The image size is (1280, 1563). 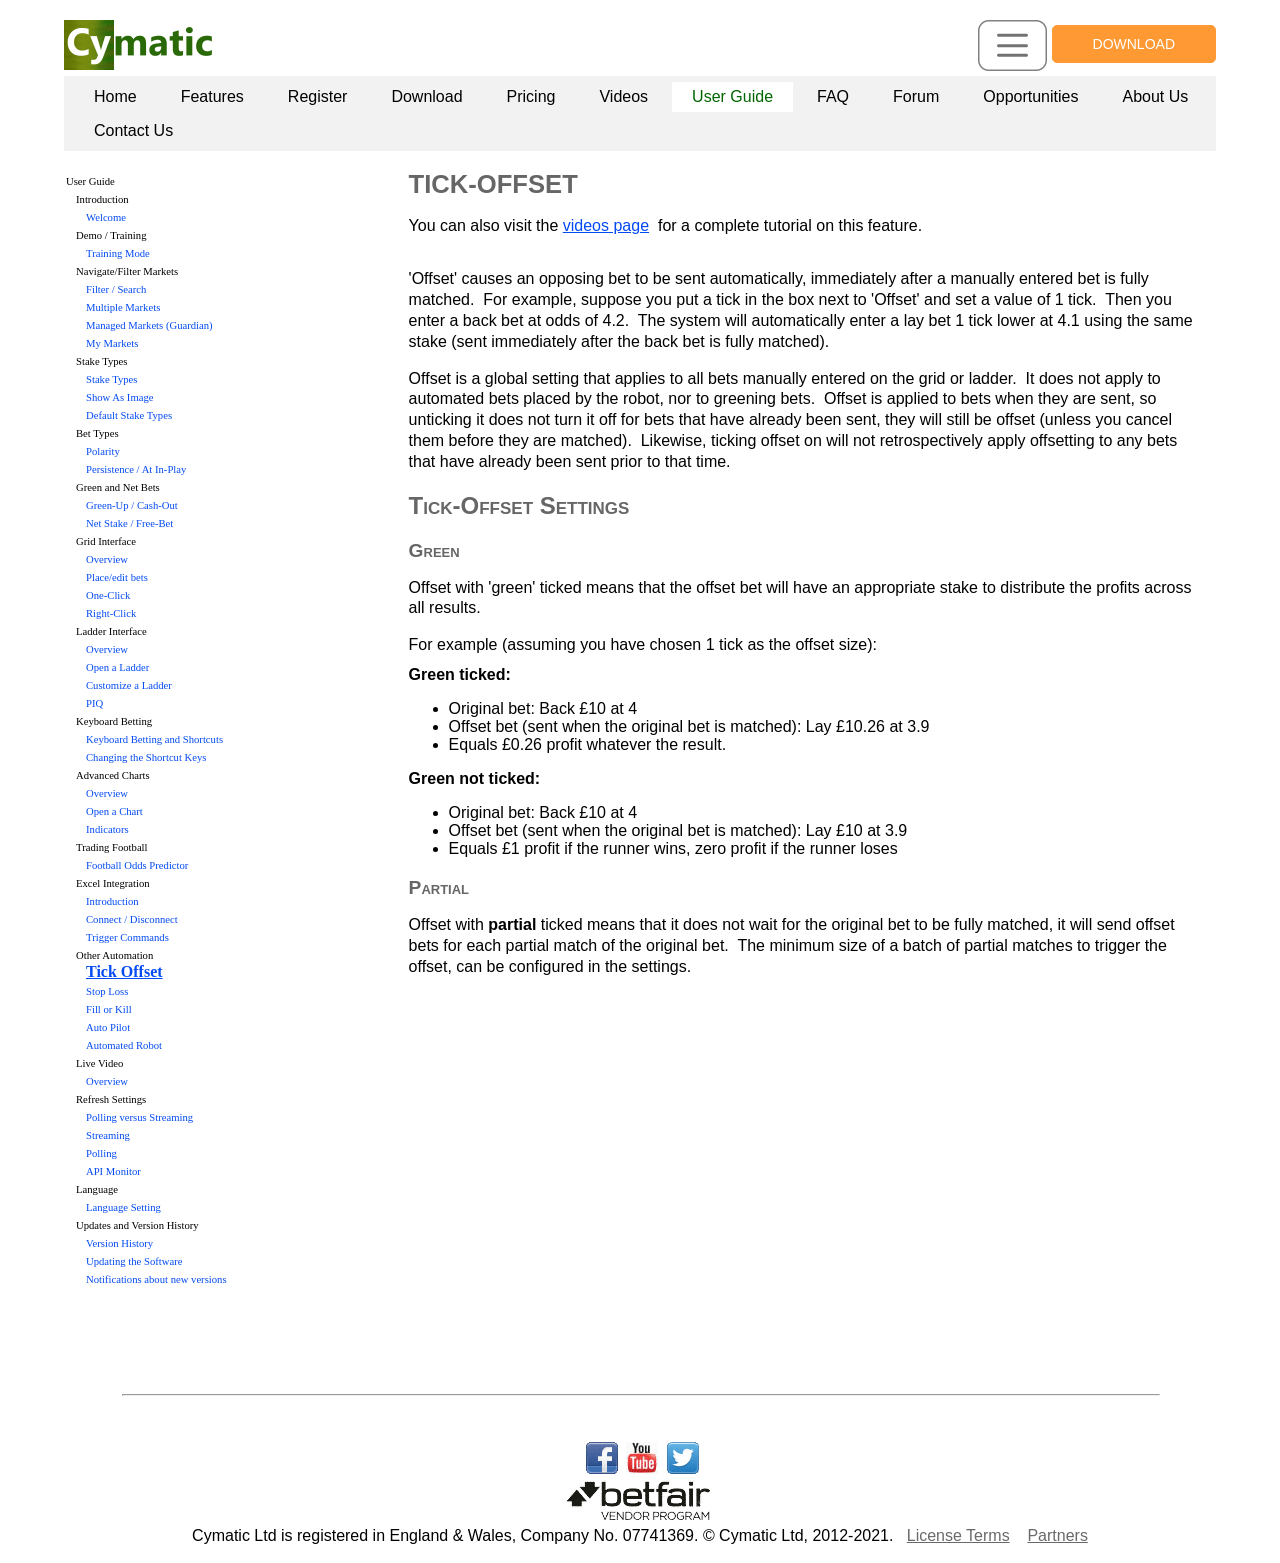 I want to click on Indicators, so click(x=107, y=829).